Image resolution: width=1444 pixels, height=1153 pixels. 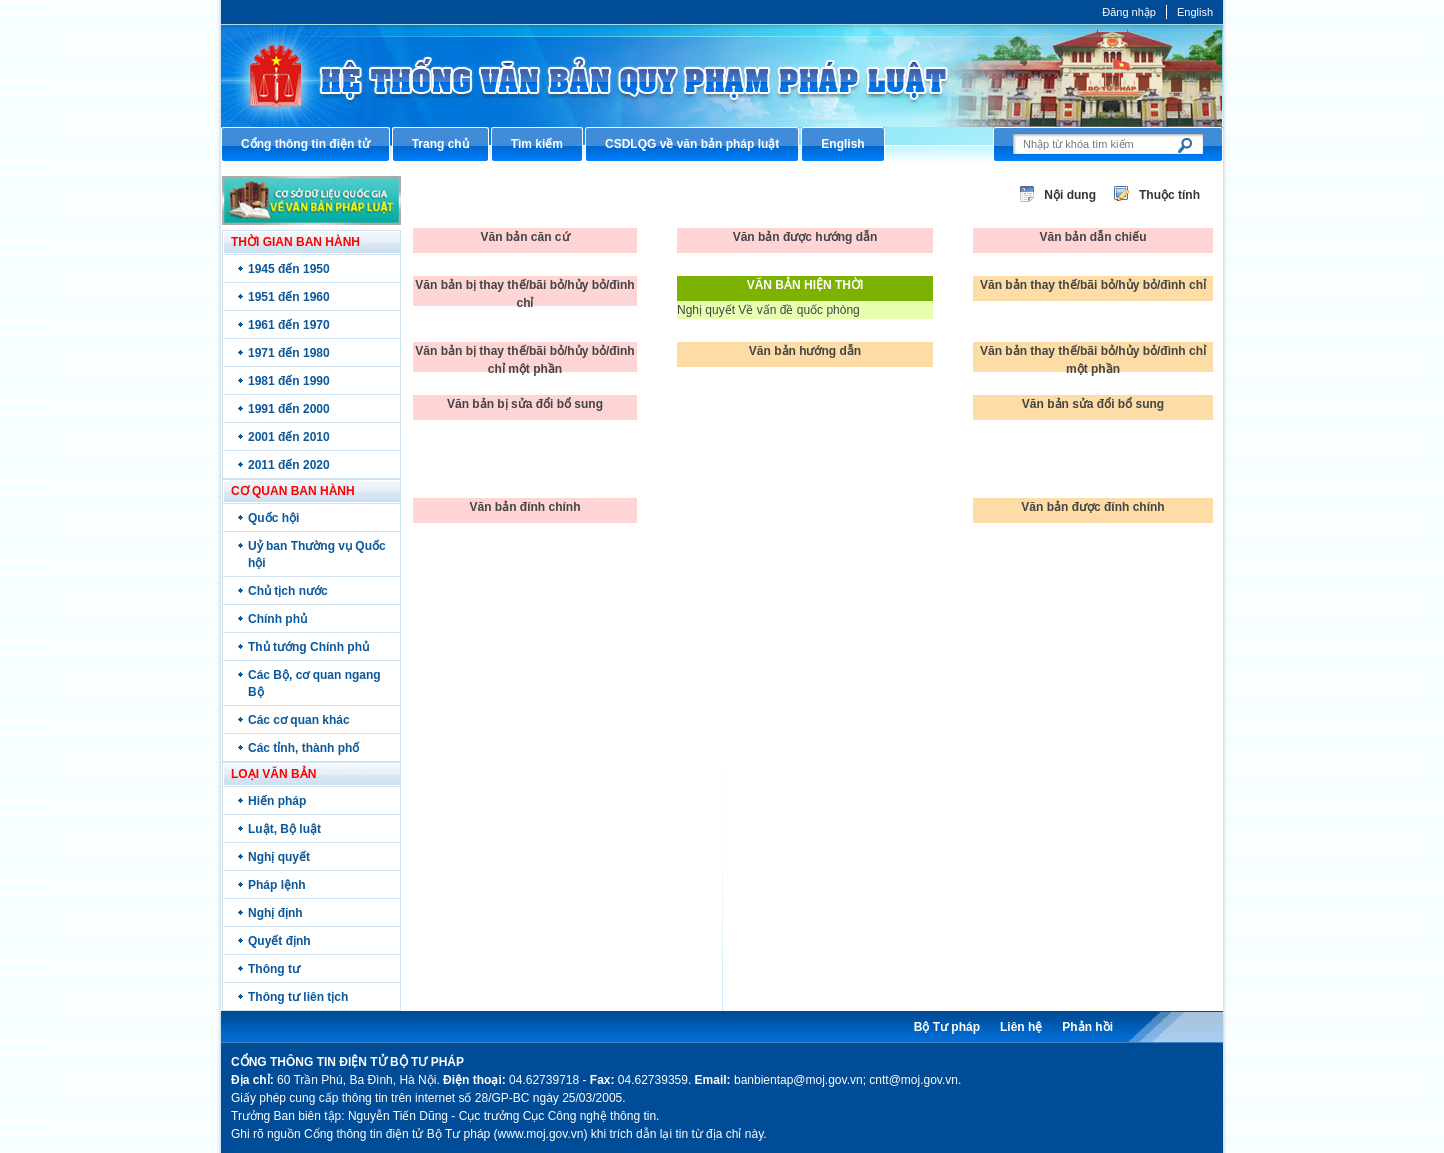 What do you see at coordinates (289, 465) in the screenshot?
I see `2011 đến 2020` at bounding box center [289, 465].